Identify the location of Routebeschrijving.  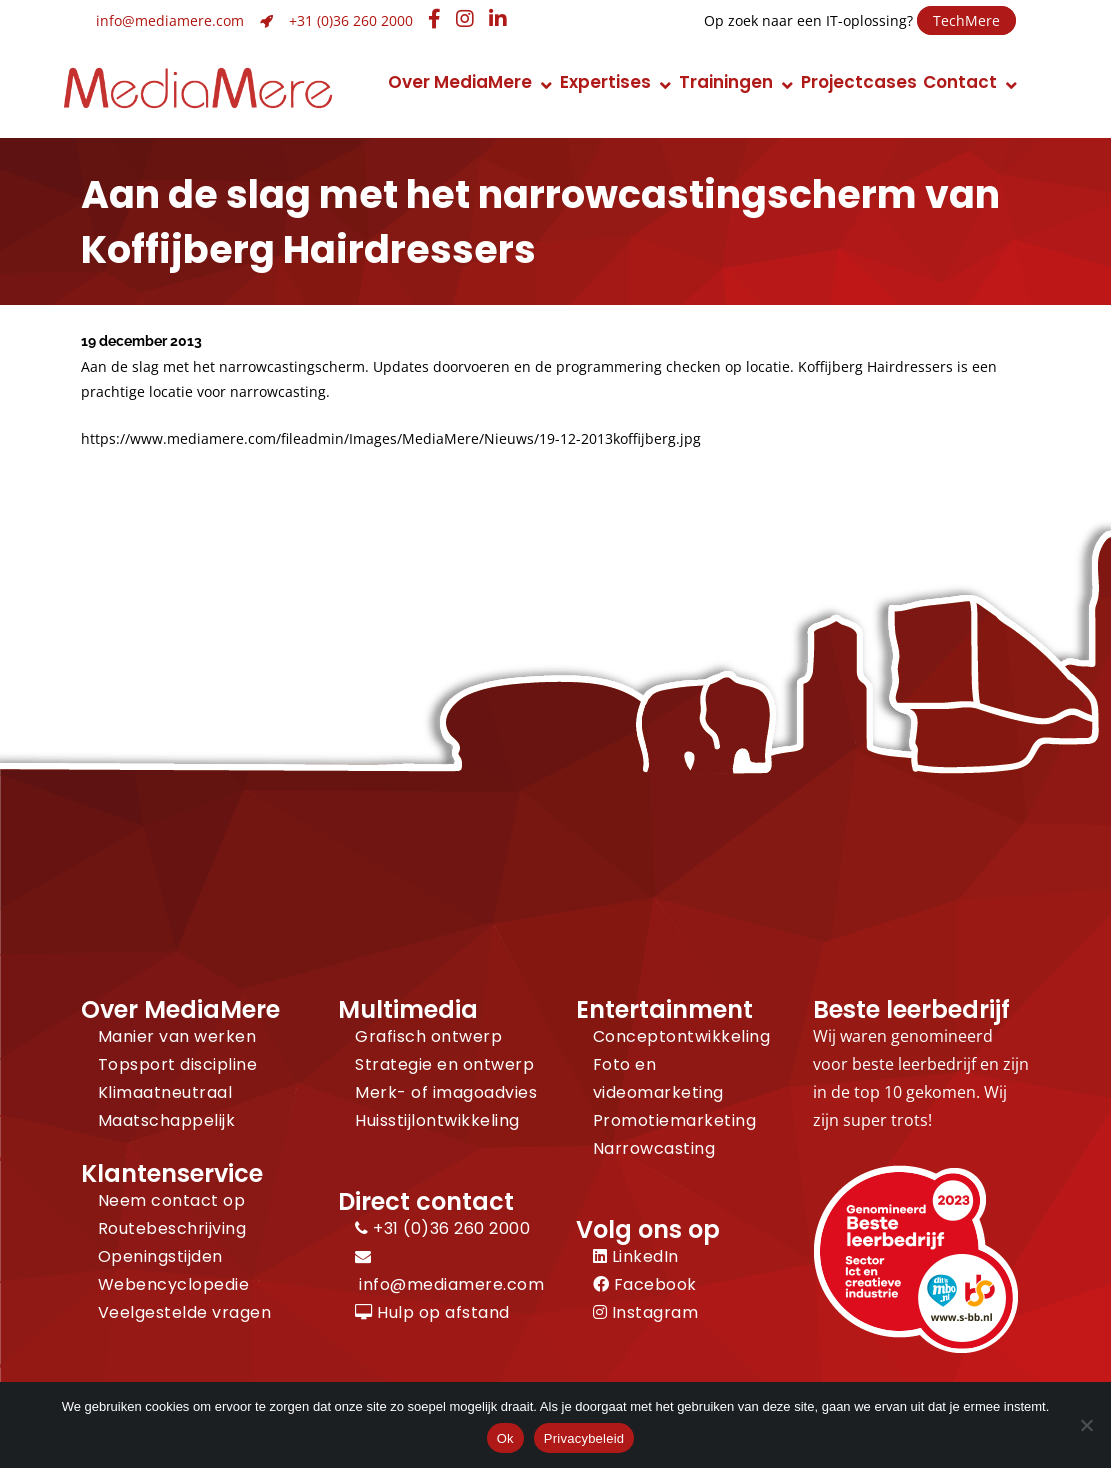
(172, 1228).